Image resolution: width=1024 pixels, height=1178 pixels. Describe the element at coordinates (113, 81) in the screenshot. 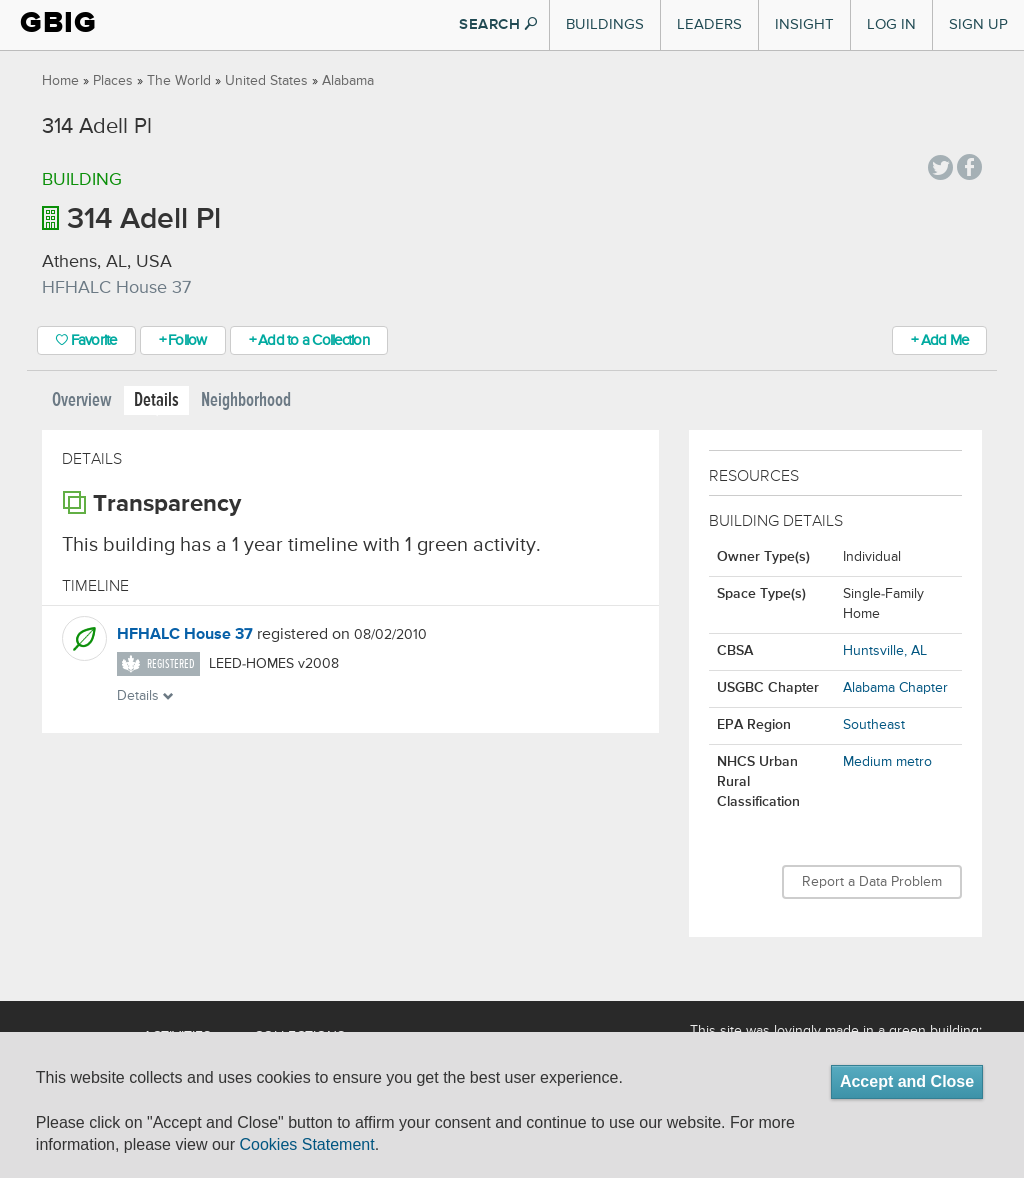

I see `Places` at that location.